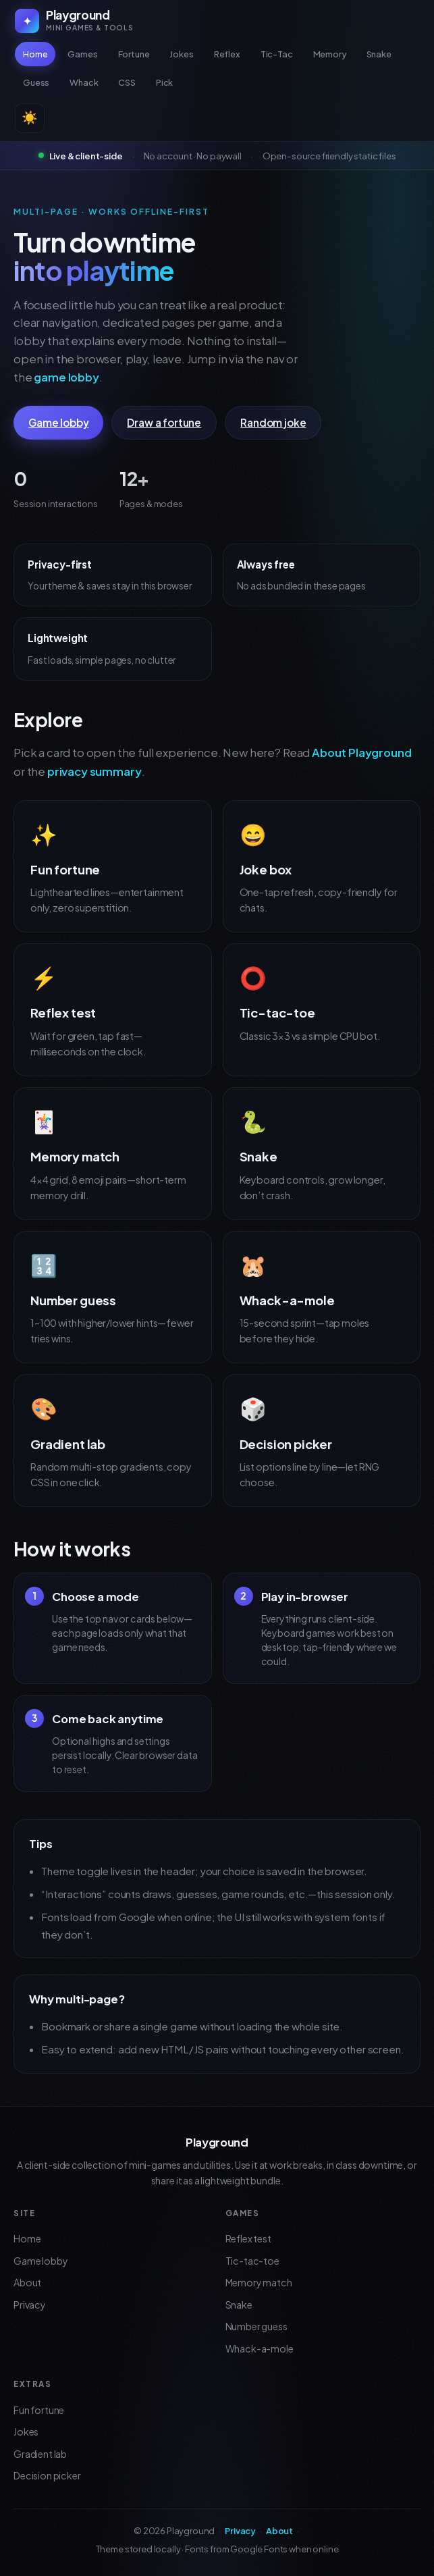 The width and height of the screenshot is (434, 2576). Describe the element at coordinates (27, 2282) in the screenshot. I see `About` at that location.